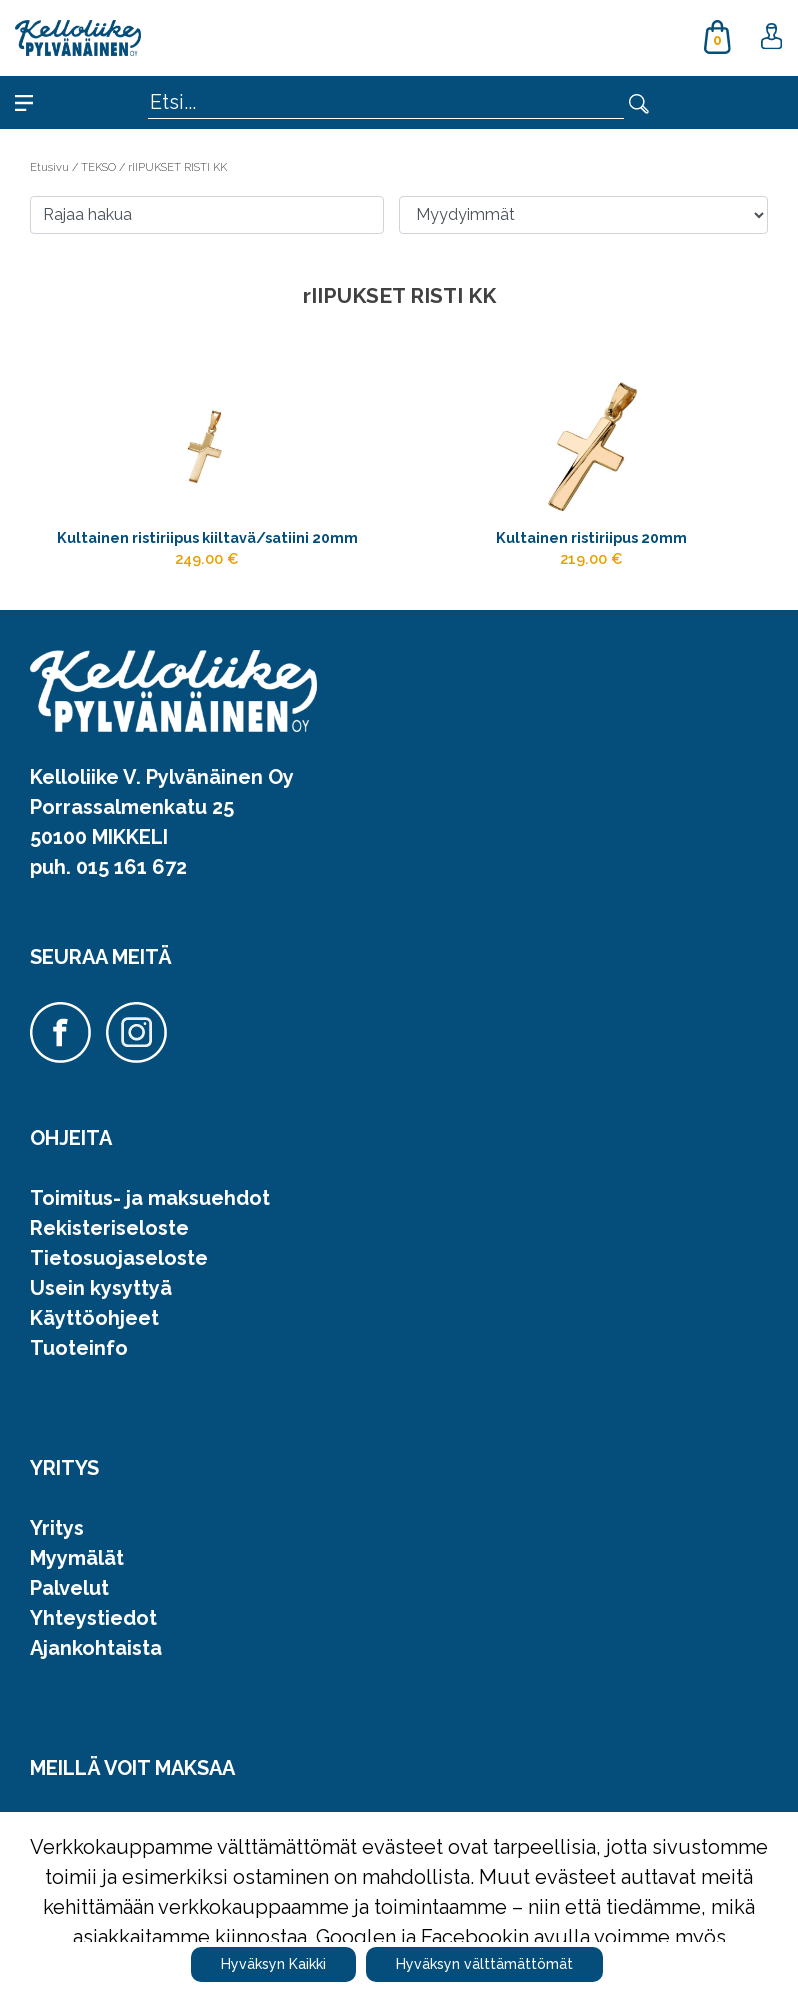 This screenshot has height=2007, width=798. Describe the element at coordinates (77, 1558) in the screenshot. I see `Myymälät` at that location.